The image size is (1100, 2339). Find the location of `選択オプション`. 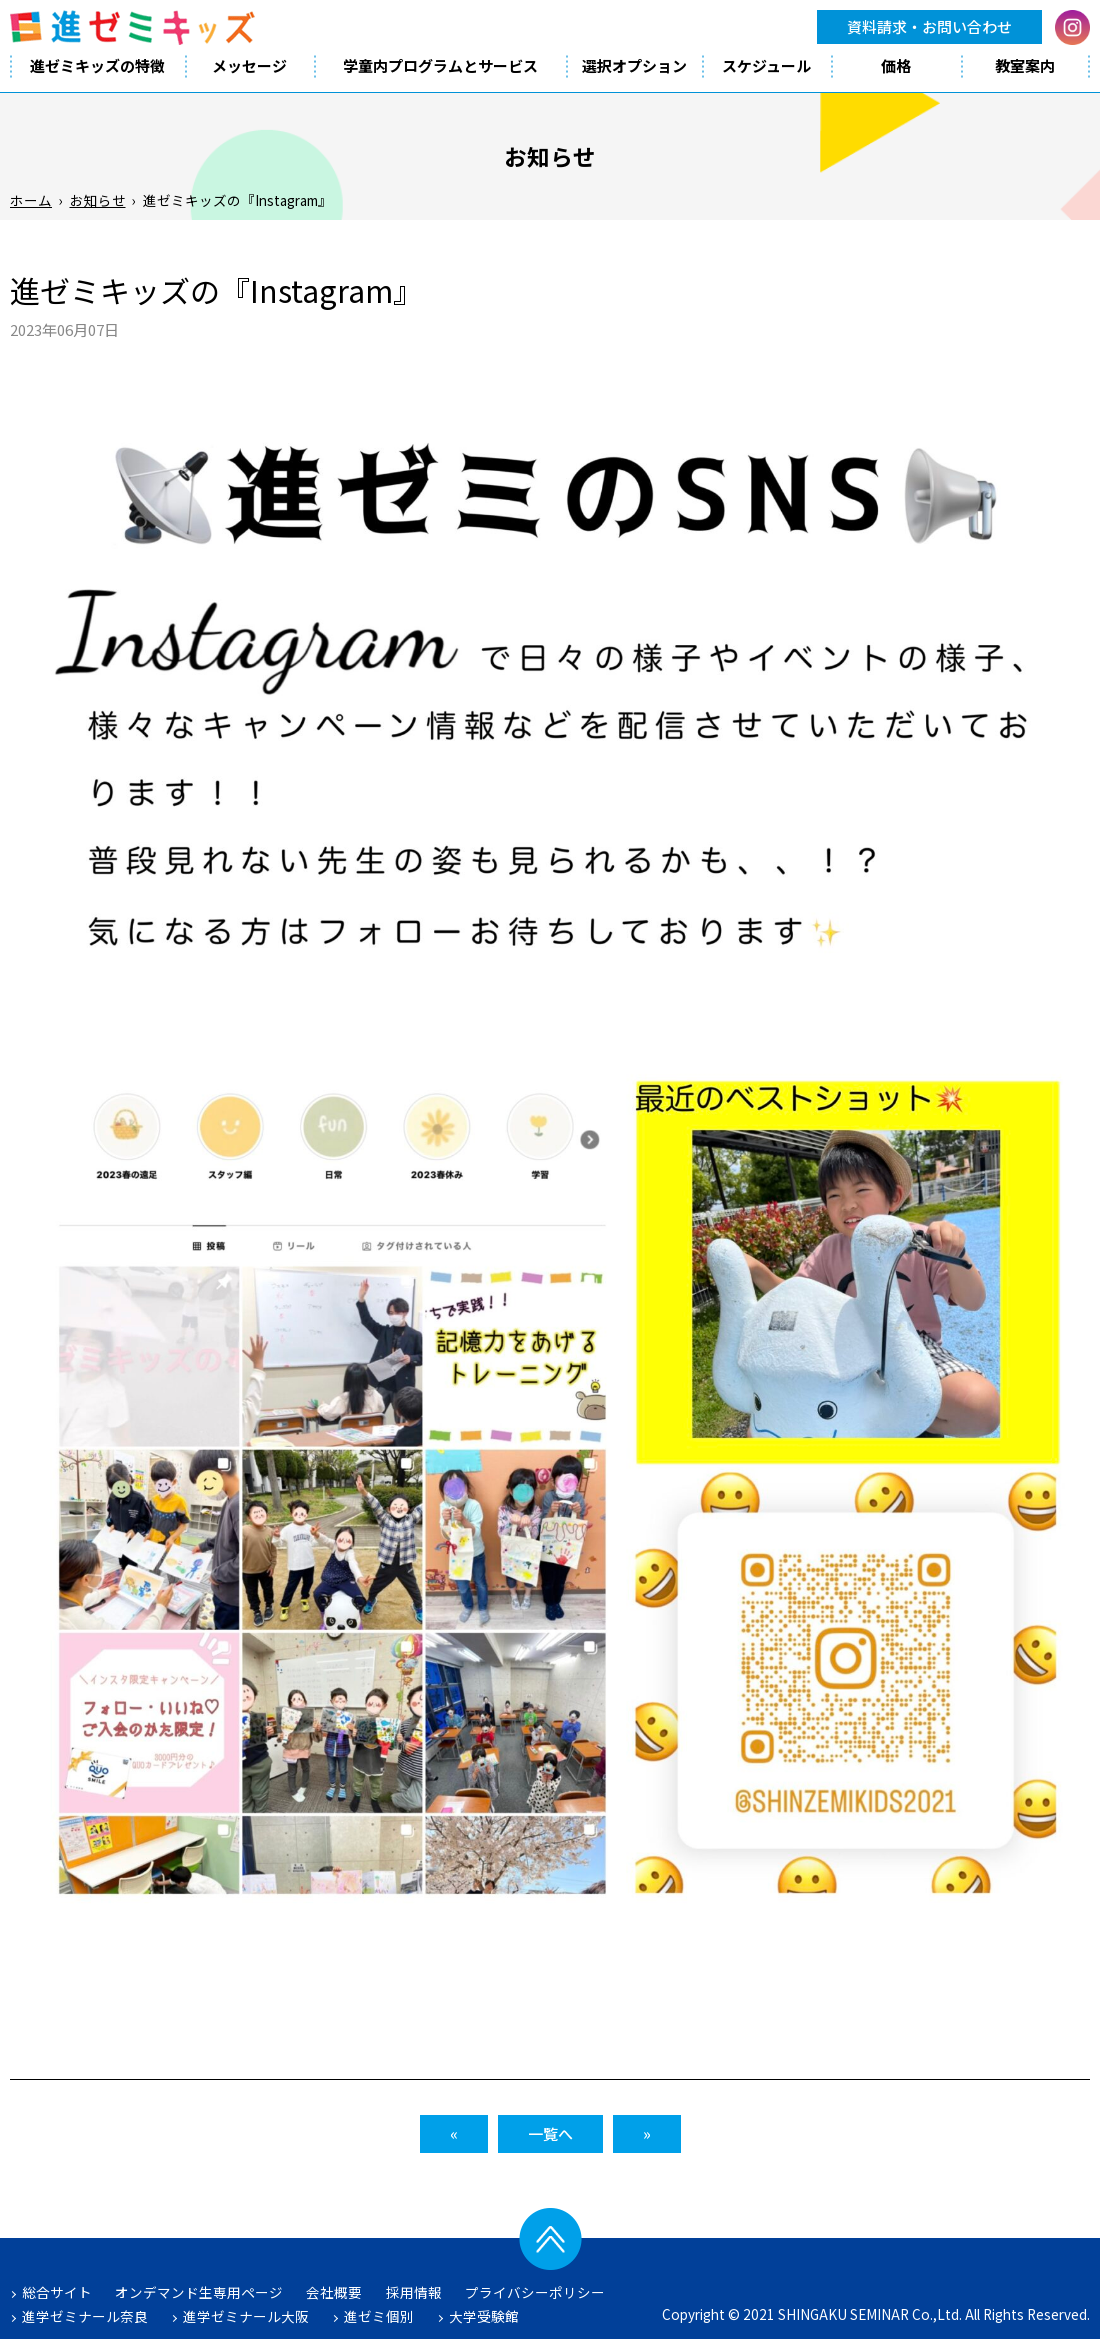

選択オプション is located at coordinates (634, 65).